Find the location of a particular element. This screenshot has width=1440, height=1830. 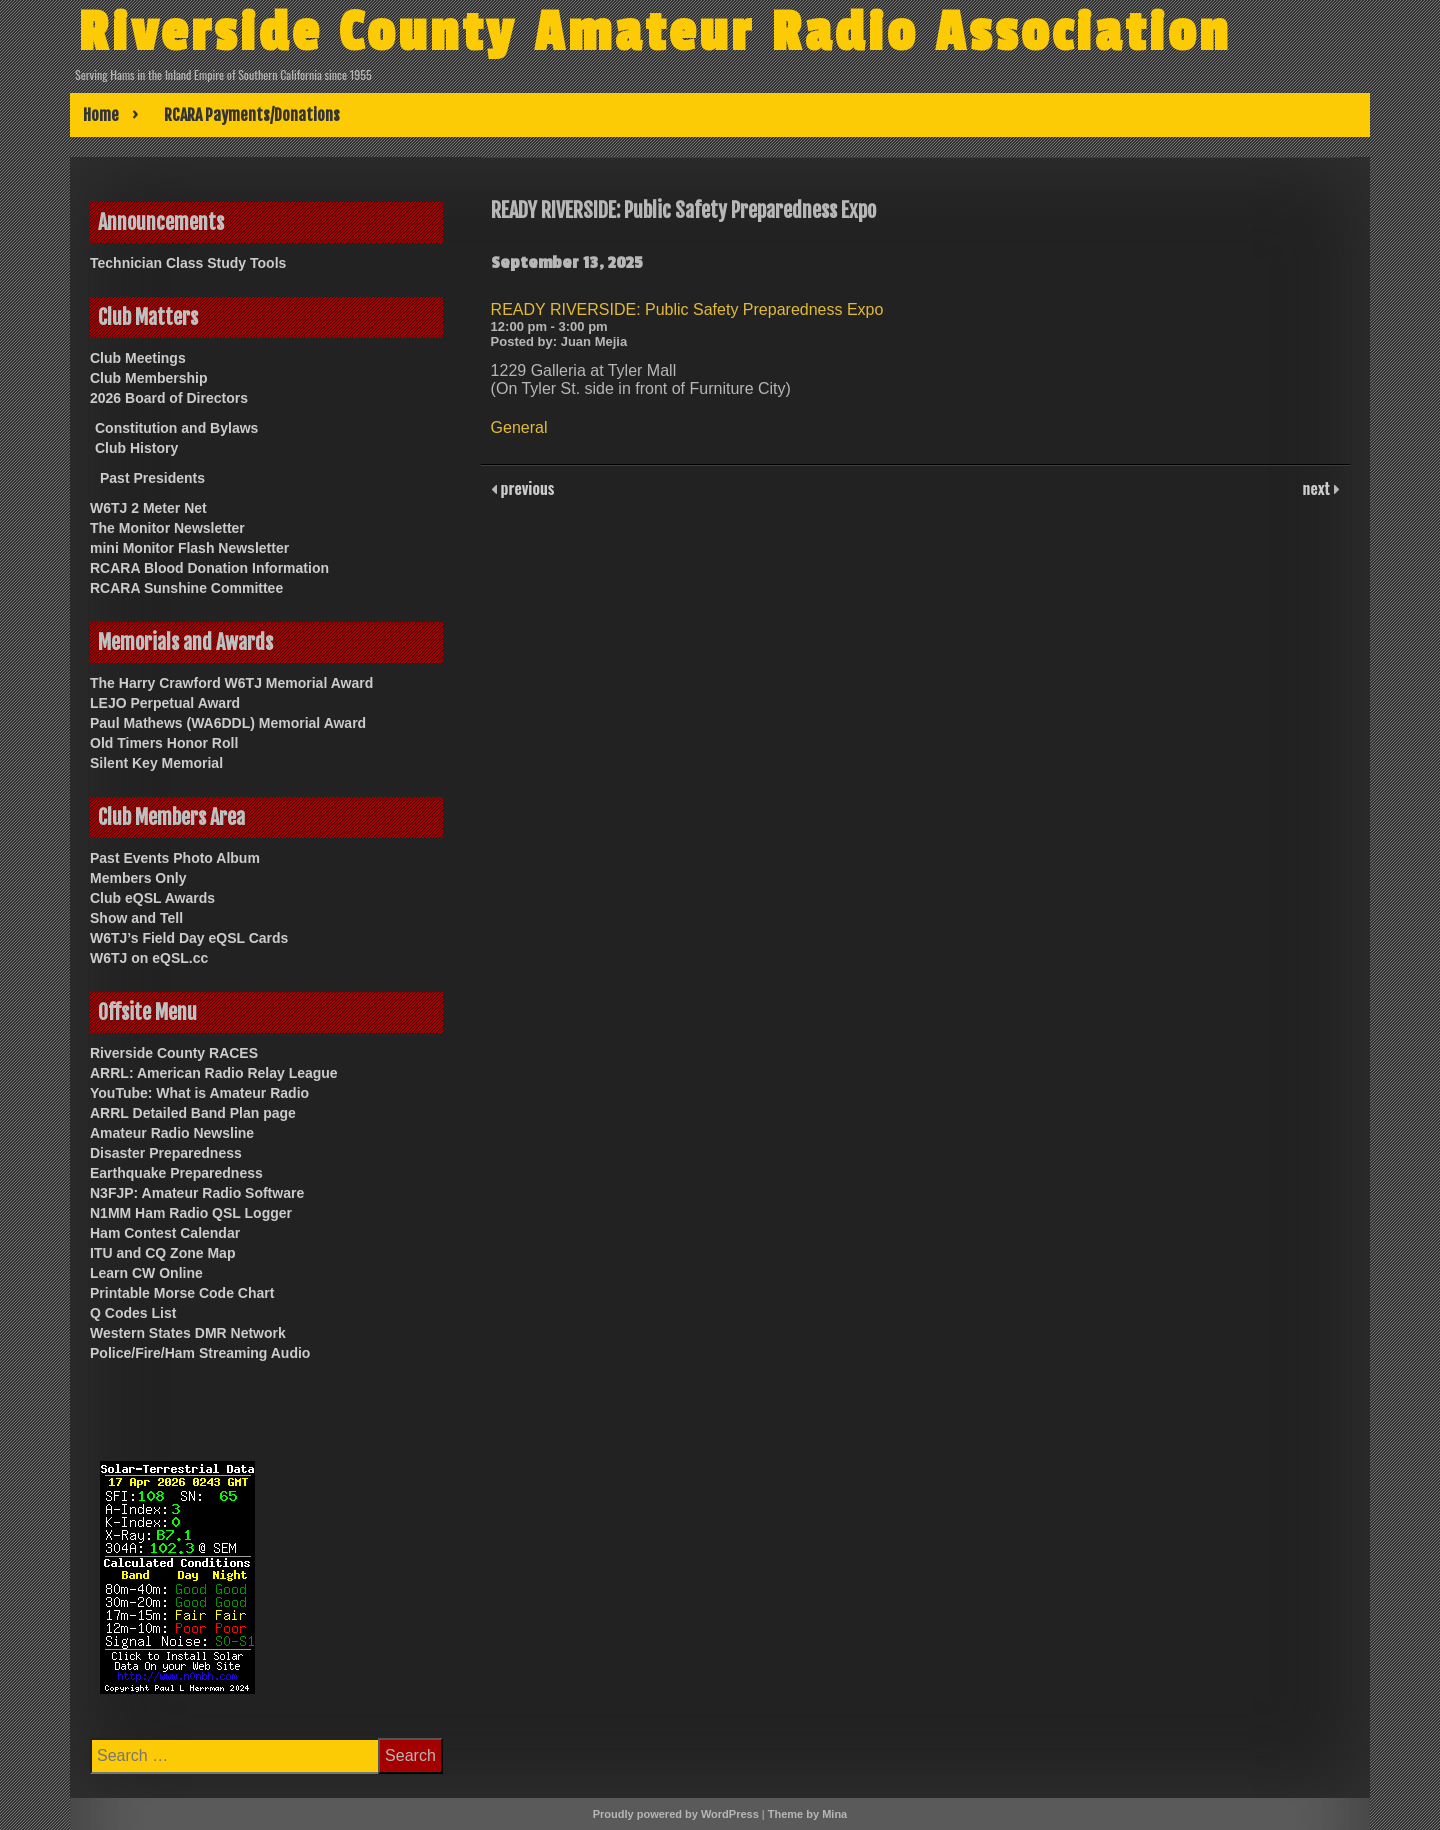

next is located at coordinates (1318, 488).